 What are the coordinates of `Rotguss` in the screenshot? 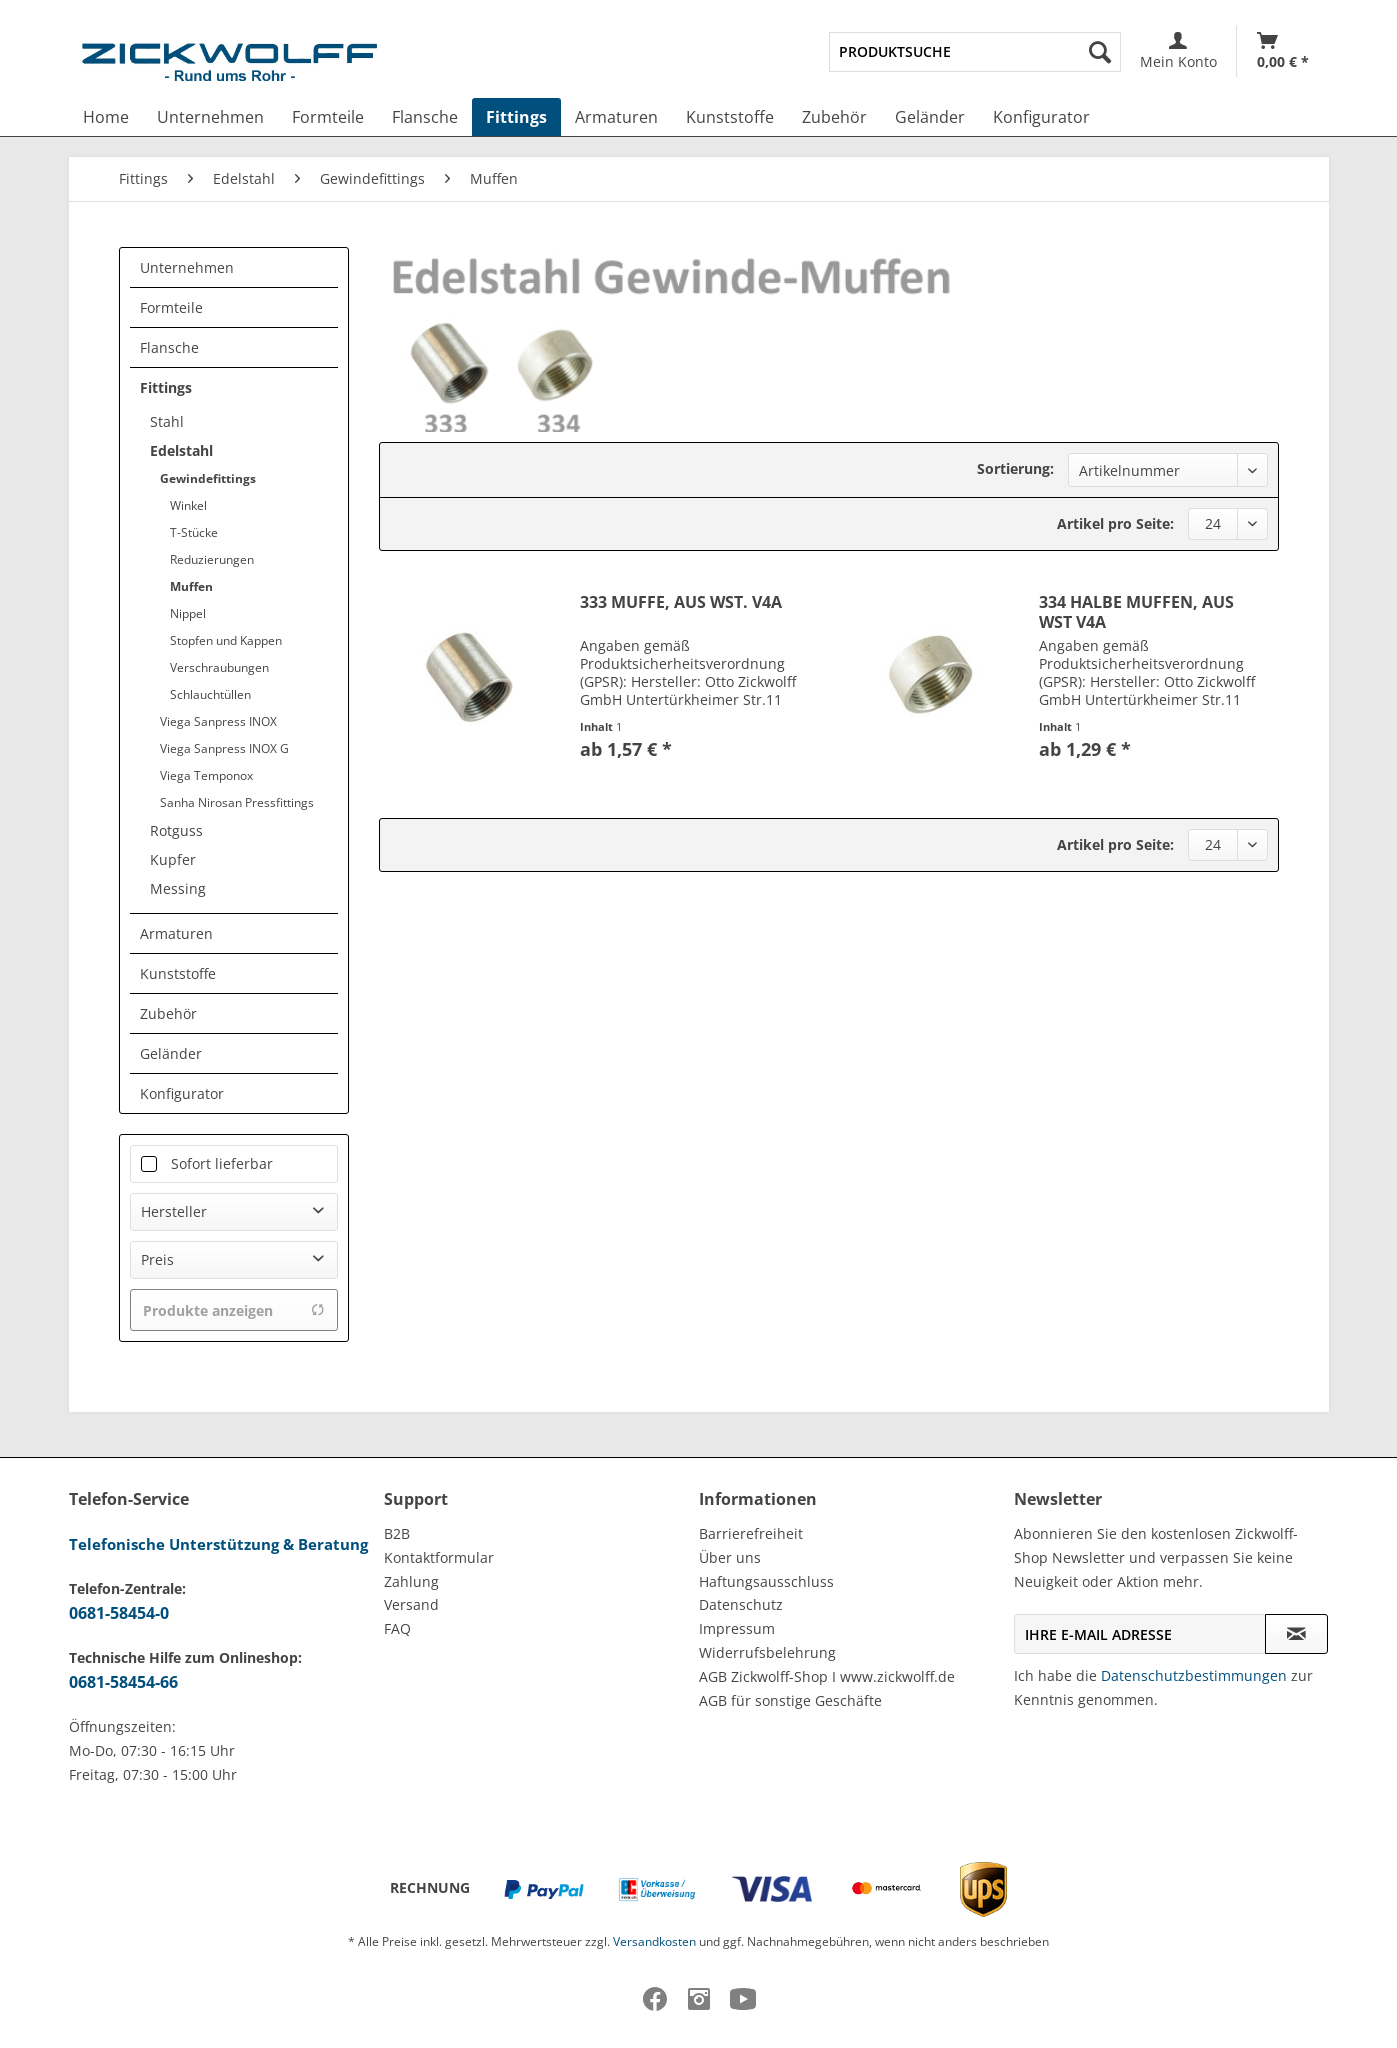 It's located at (176, 830).